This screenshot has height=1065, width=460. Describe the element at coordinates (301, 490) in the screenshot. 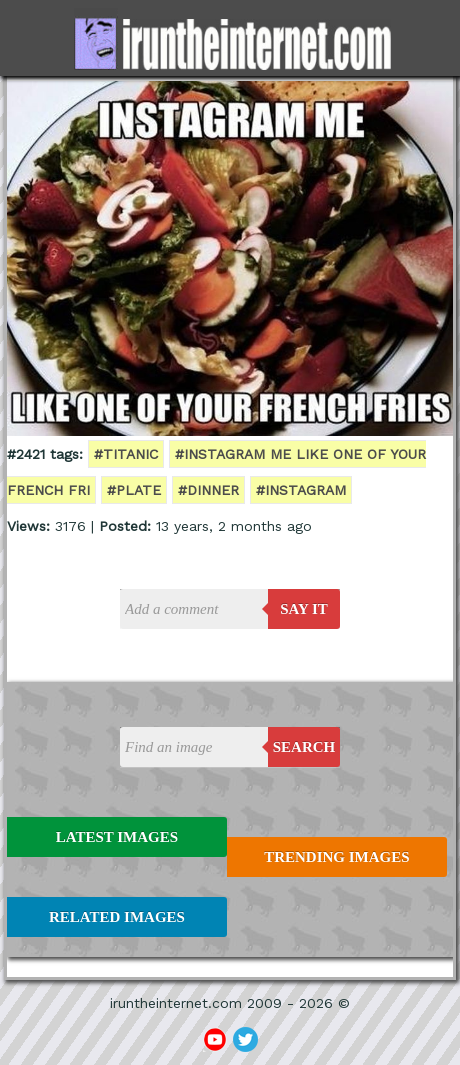

I see `#instagram` at that location.